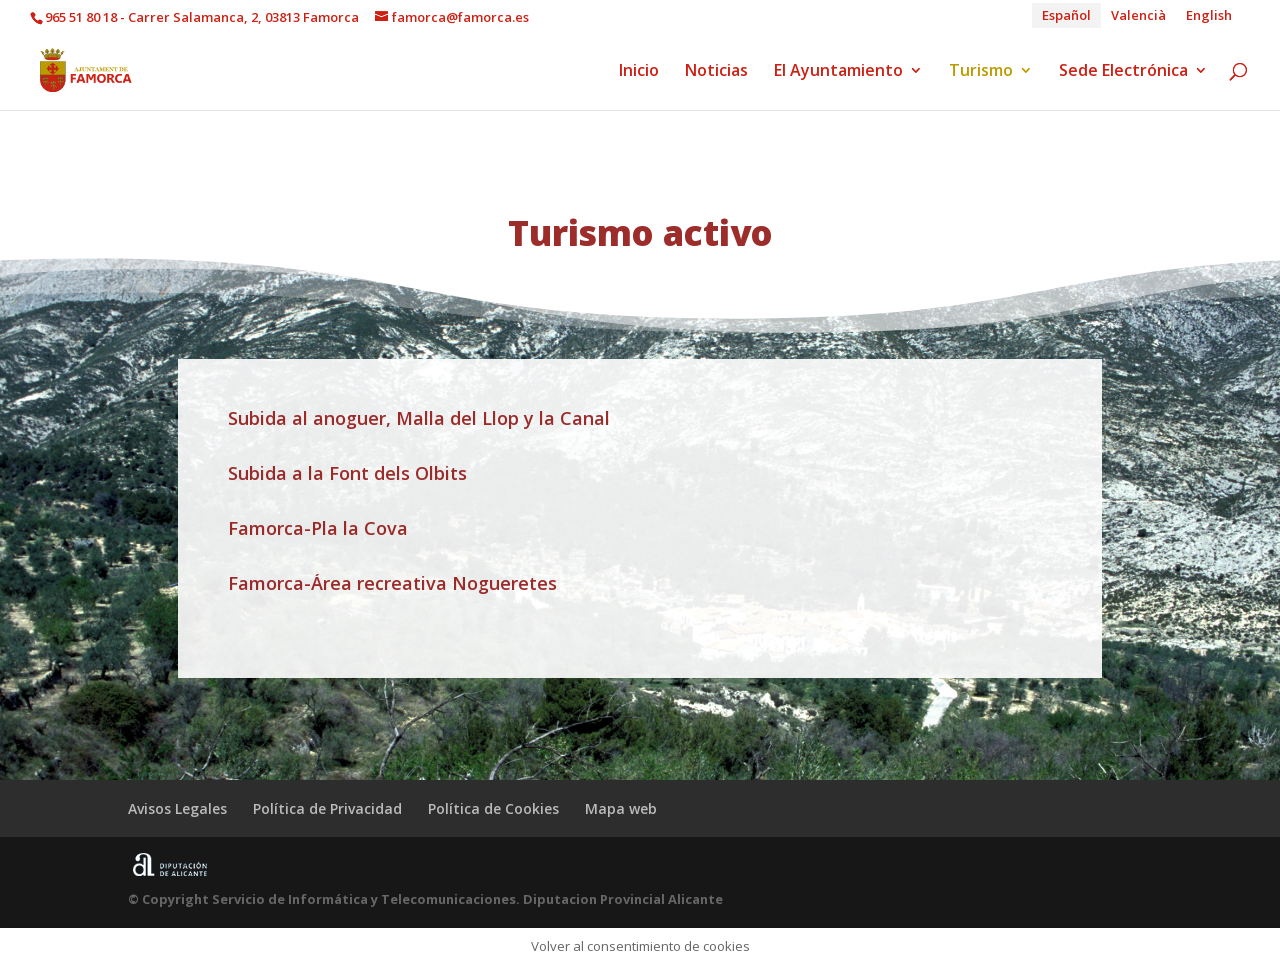 This screenshot has width=1280, height=965. I want to click on Subida a la Font dels Olbits, so click(347, 473).